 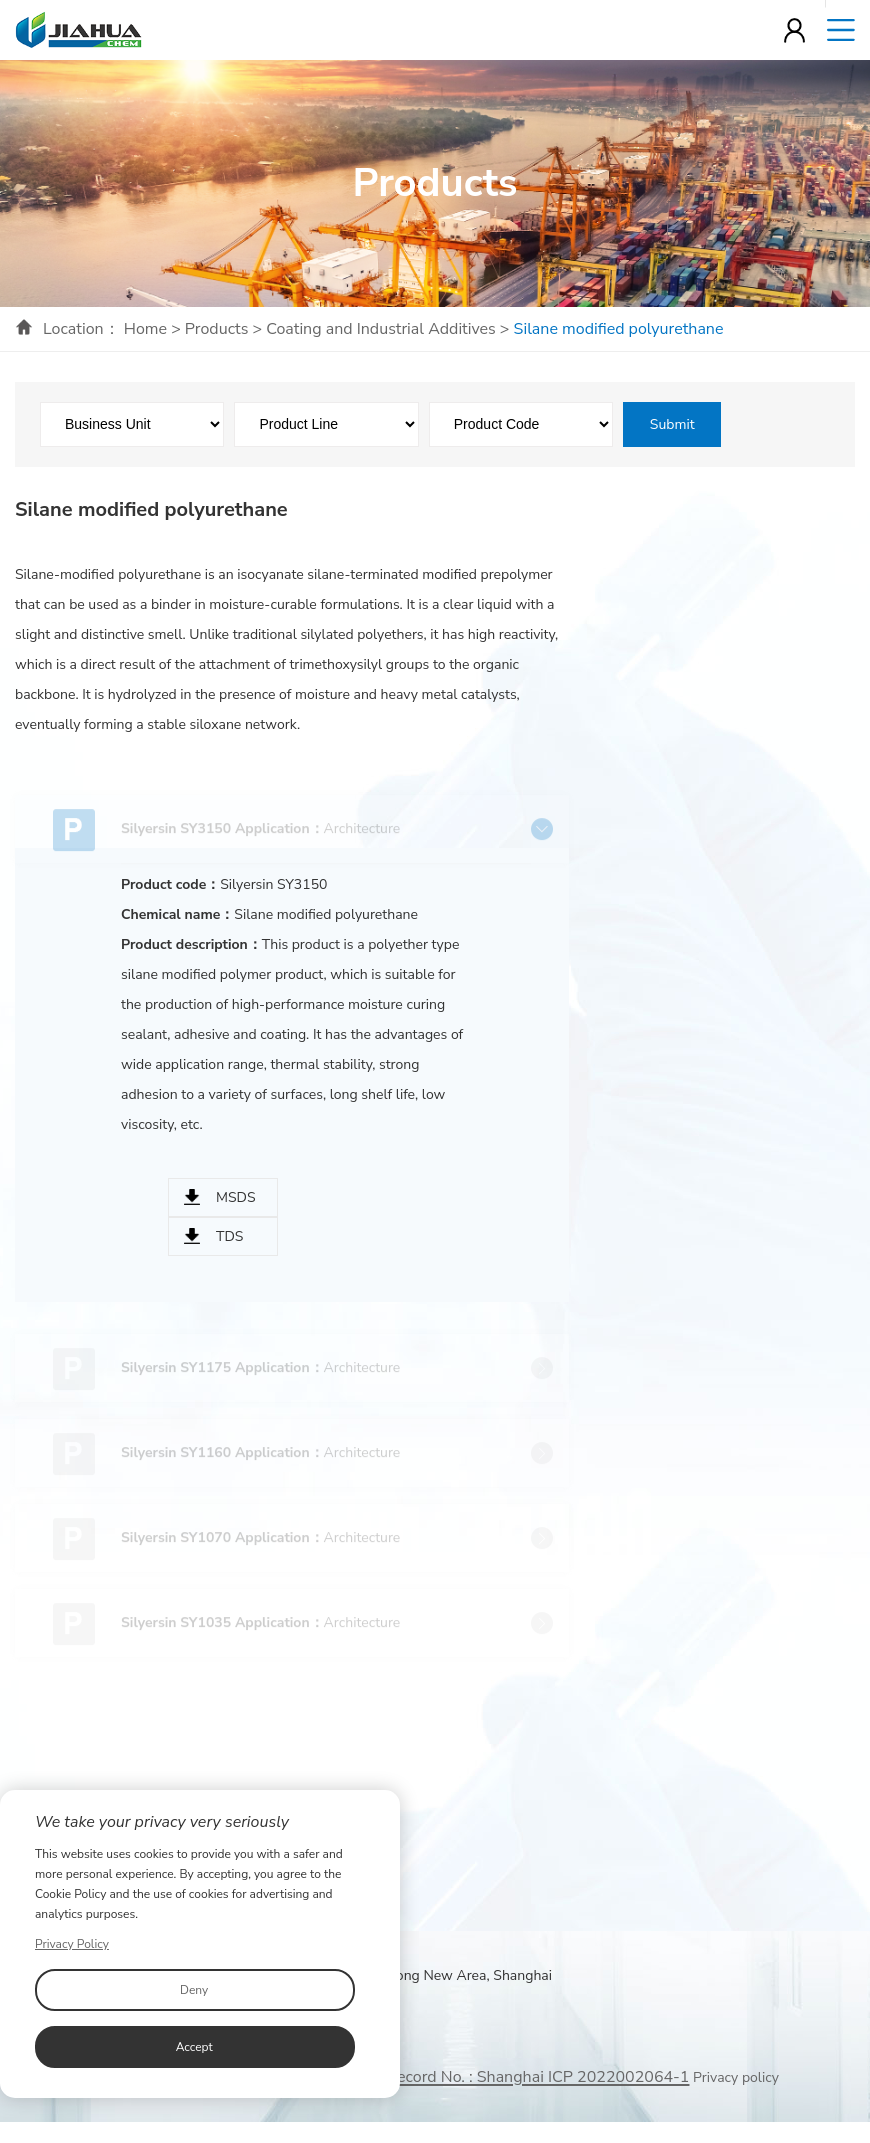 I want to click on MSDS, so click(x=236, y=1197).